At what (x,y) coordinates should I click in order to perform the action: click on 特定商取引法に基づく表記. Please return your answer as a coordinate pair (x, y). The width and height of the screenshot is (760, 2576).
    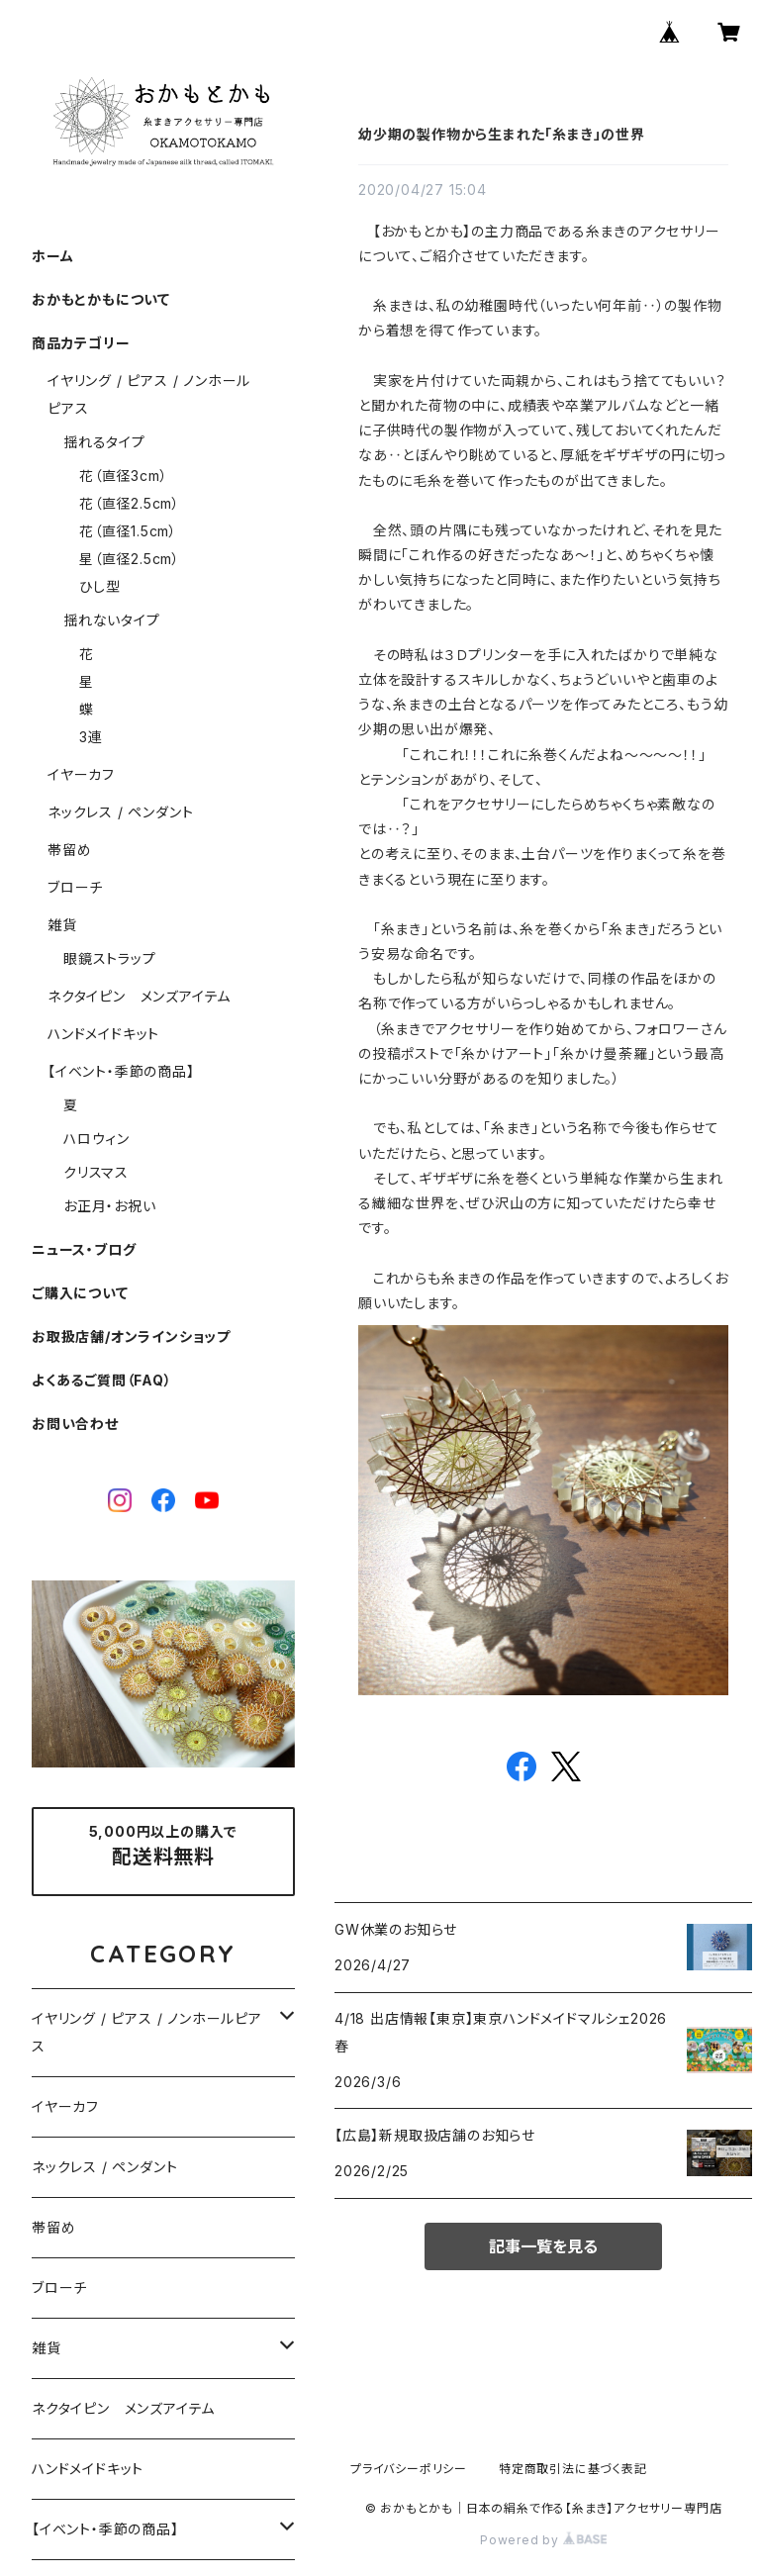
    Looking at the image, I should click on (573, 2468).